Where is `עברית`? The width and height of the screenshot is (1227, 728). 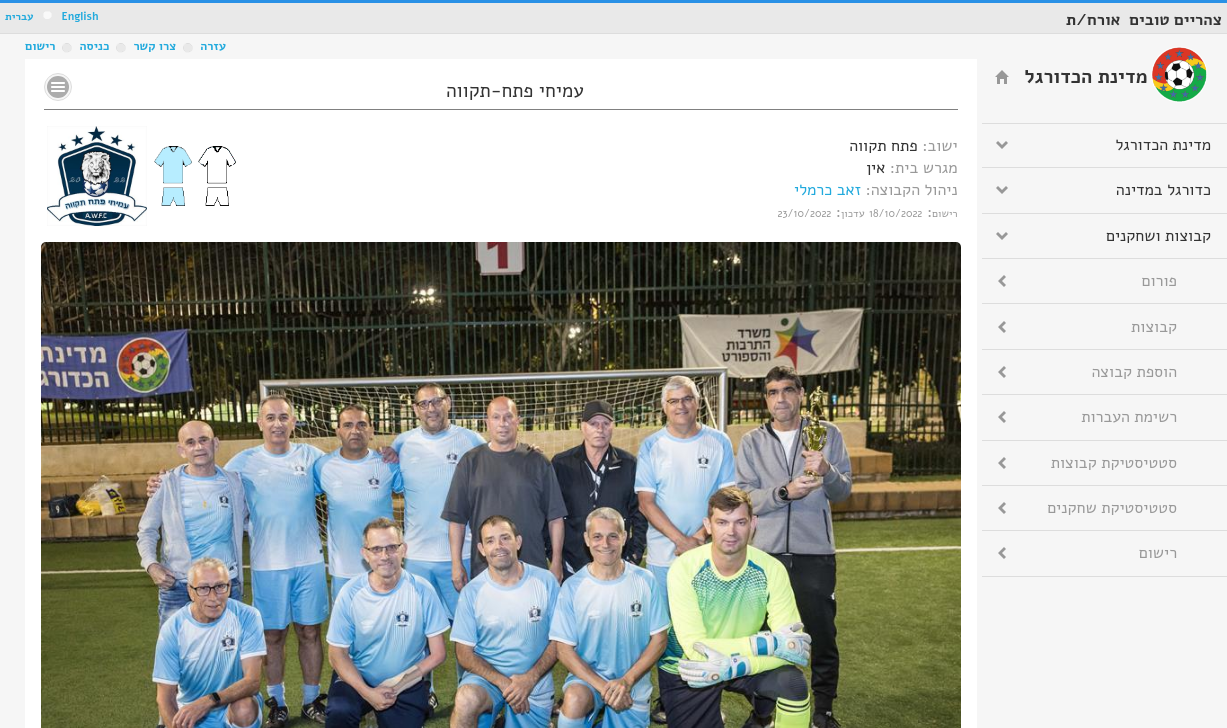
עברית is located at coordinates (19, 16).